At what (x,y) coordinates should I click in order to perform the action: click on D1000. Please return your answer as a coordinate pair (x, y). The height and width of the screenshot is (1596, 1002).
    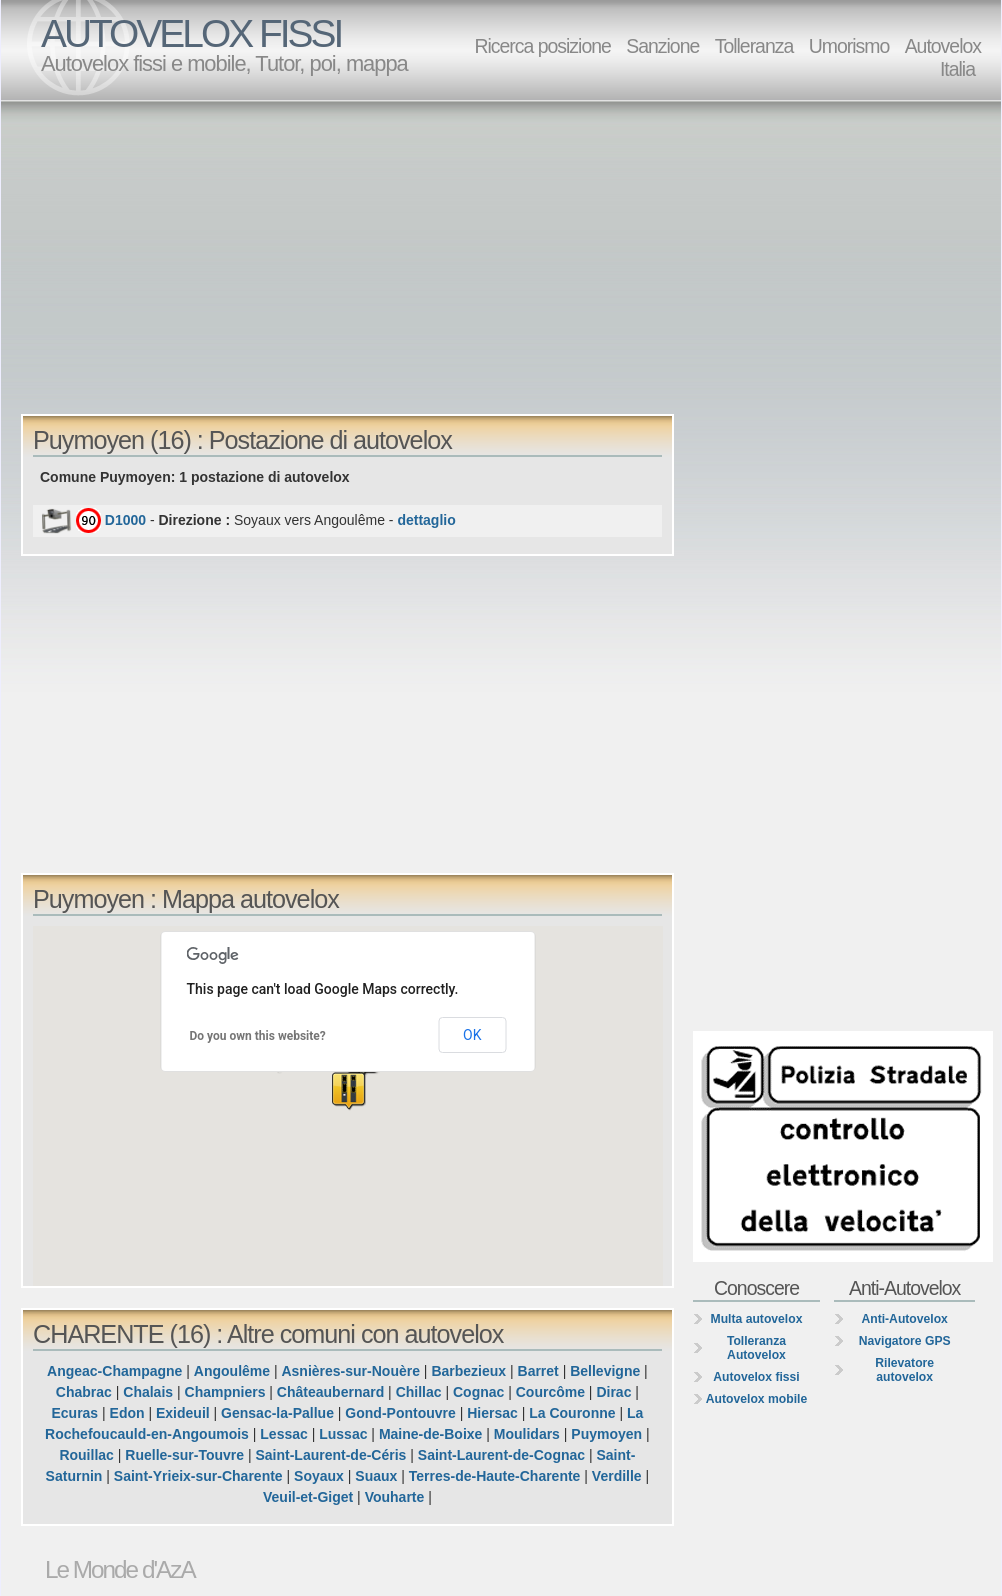
    Looking at the image, I should click on (125, 520).